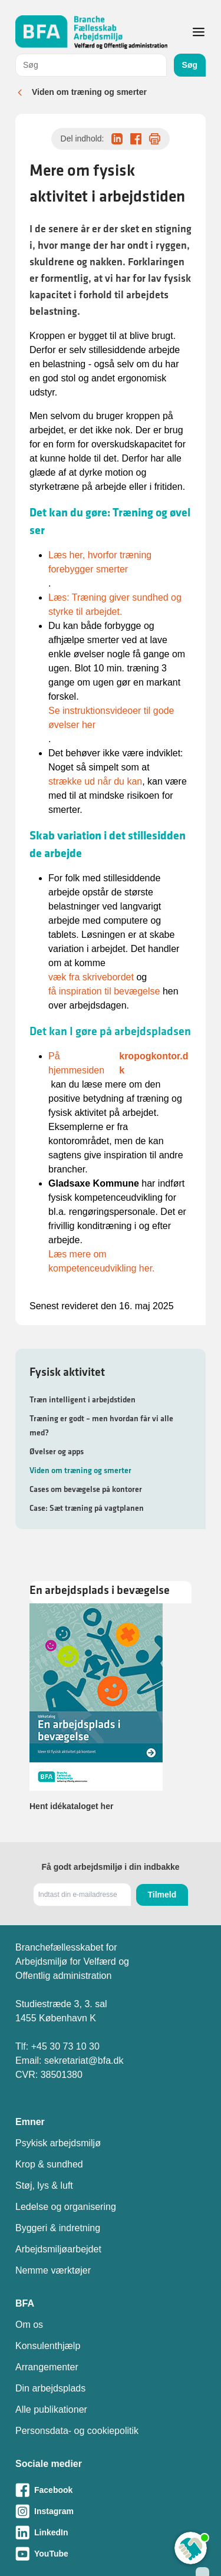 This screenshot has width=221, height=2576. I want to click on Træn intelligent i arbejdstiden, so click(82, 1399).